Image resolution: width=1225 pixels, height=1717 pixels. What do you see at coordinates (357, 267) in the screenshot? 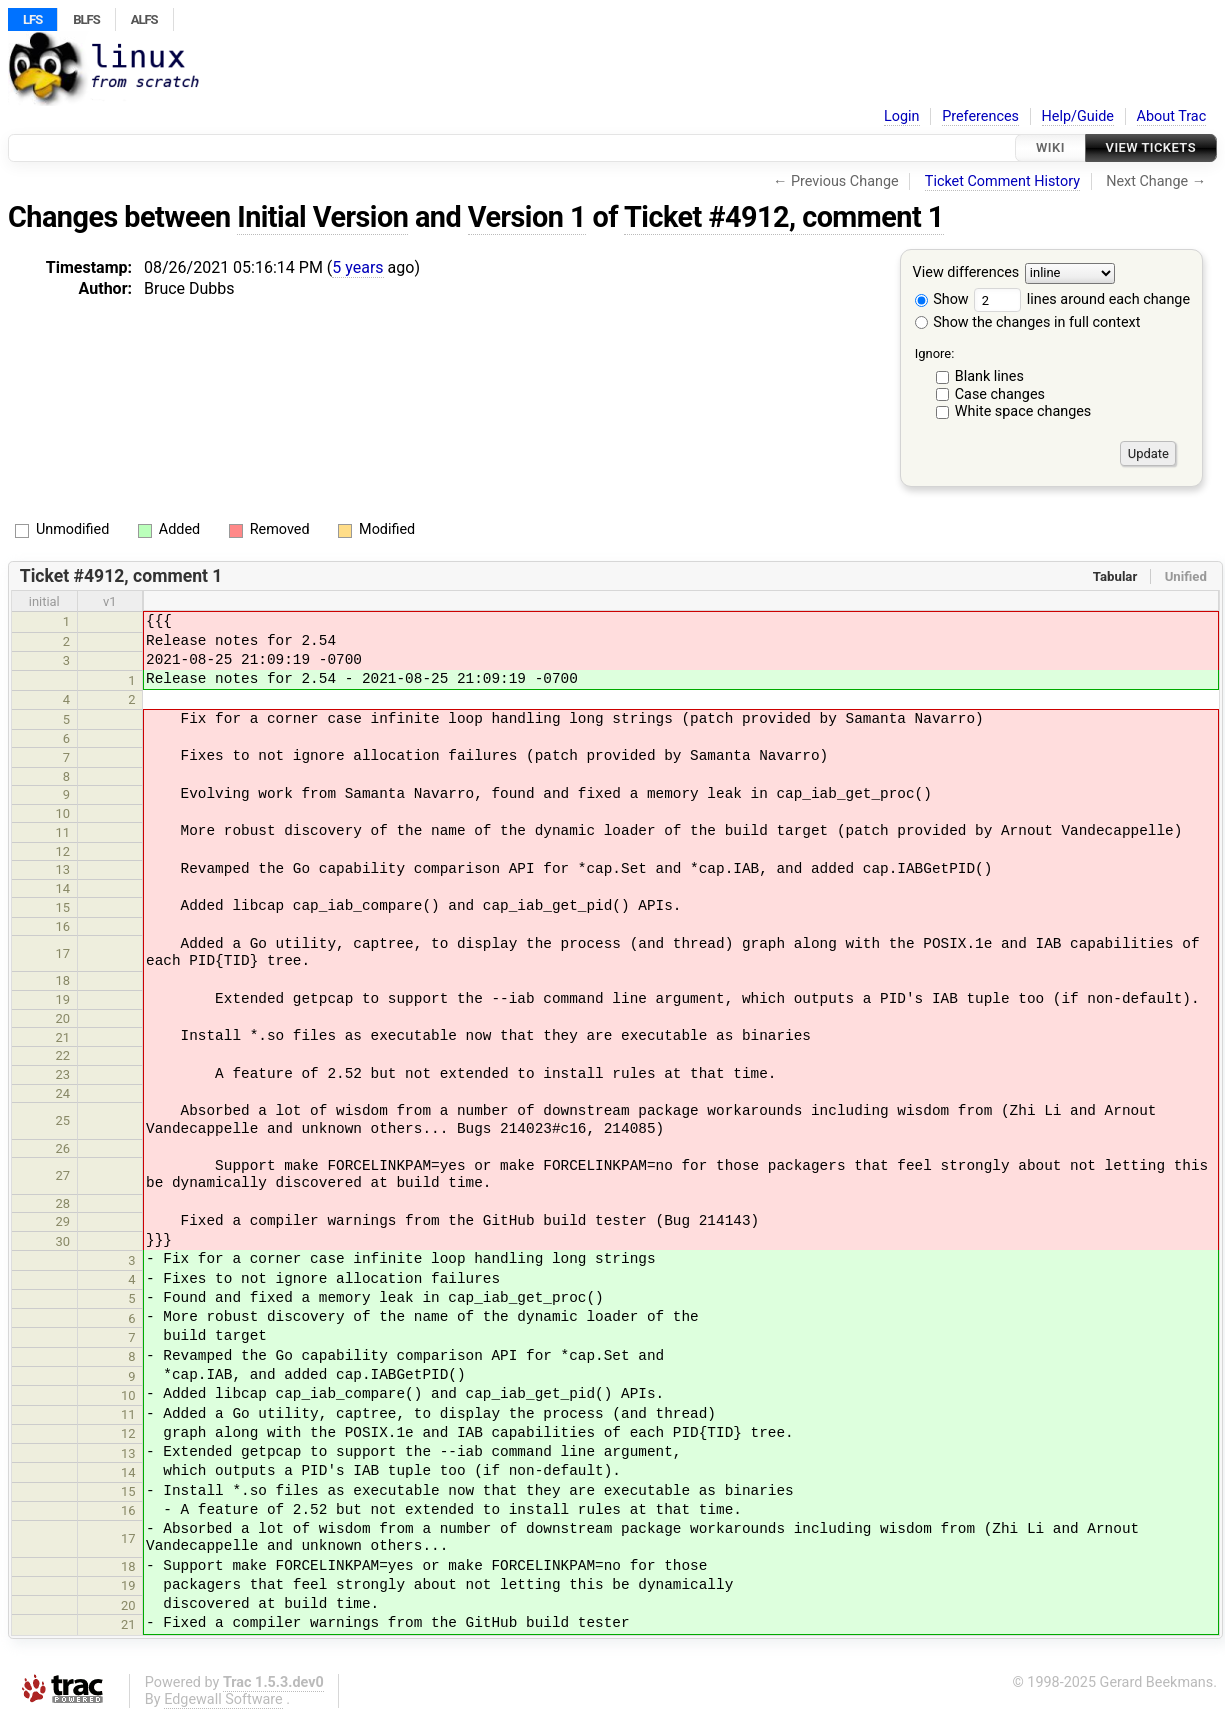
I see `5 years` at bounding box center [357, 267].